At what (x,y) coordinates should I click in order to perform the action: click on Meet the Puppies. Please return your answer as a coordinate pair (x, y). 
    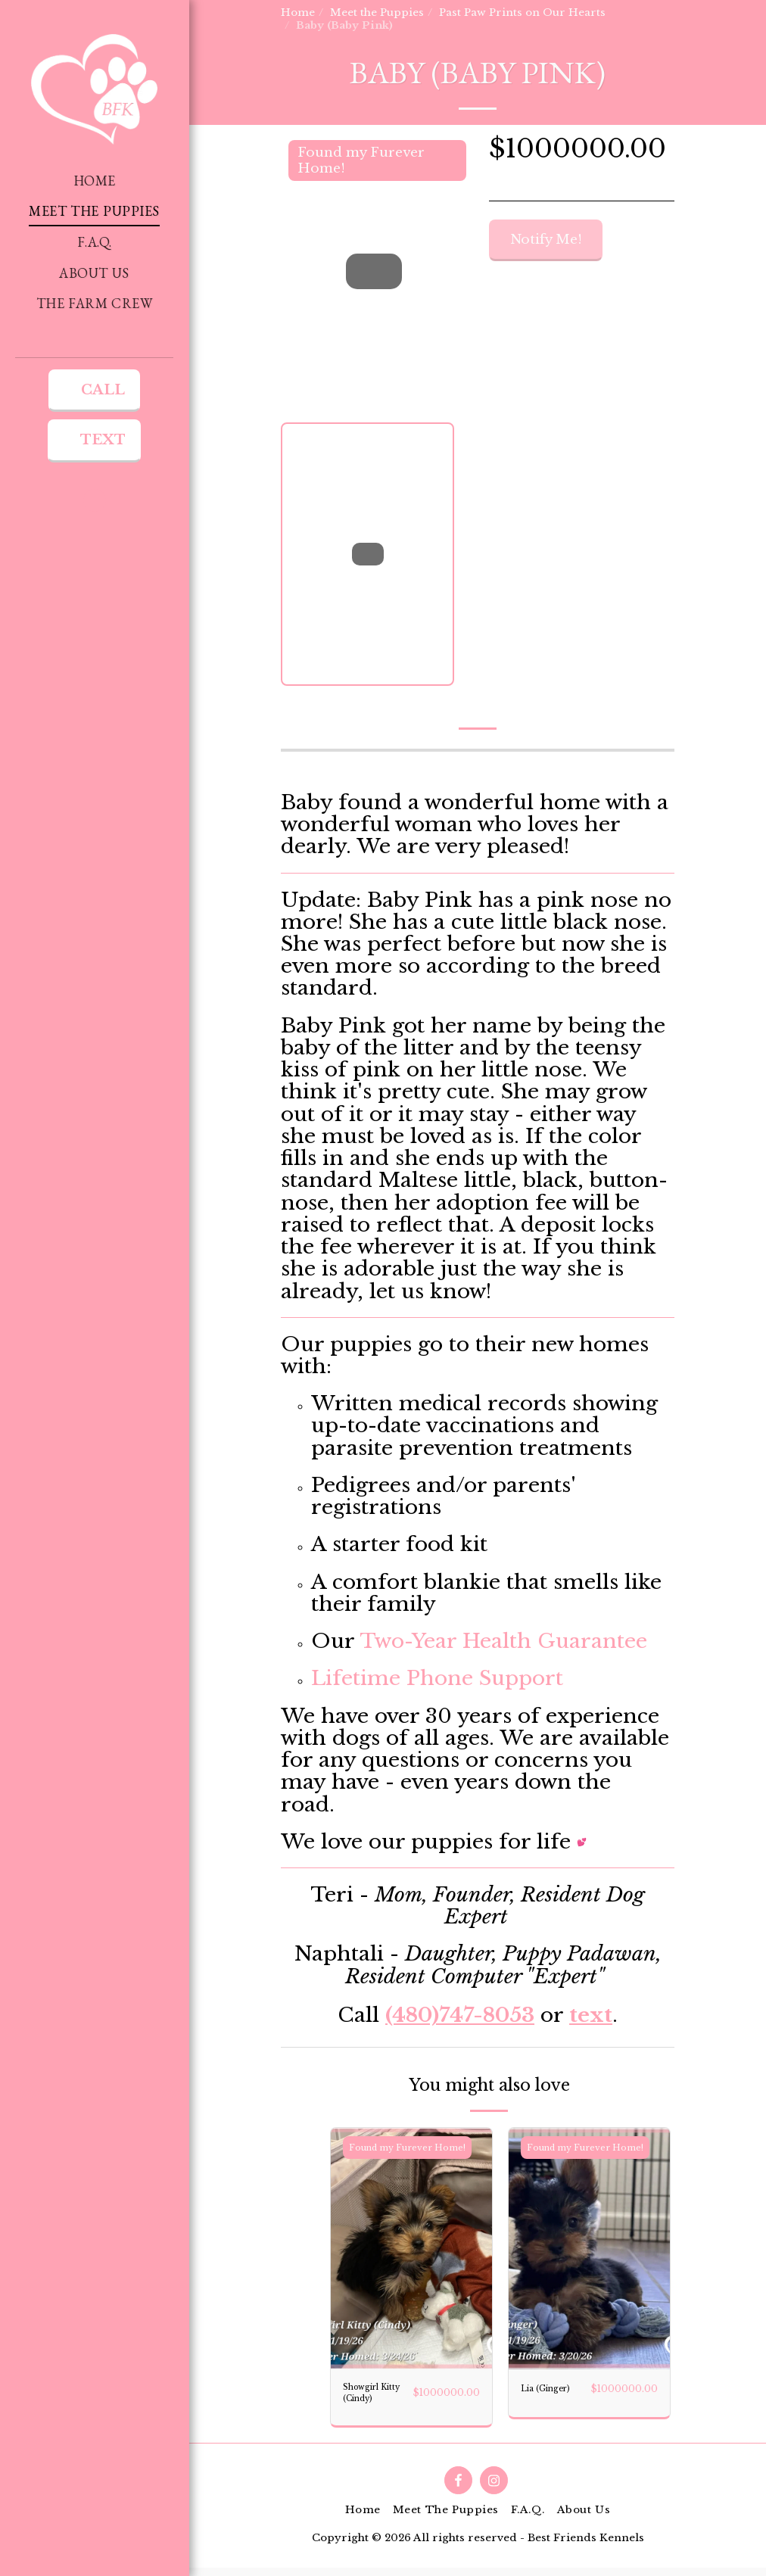
    Looking at the image, I should click on (377, 12).